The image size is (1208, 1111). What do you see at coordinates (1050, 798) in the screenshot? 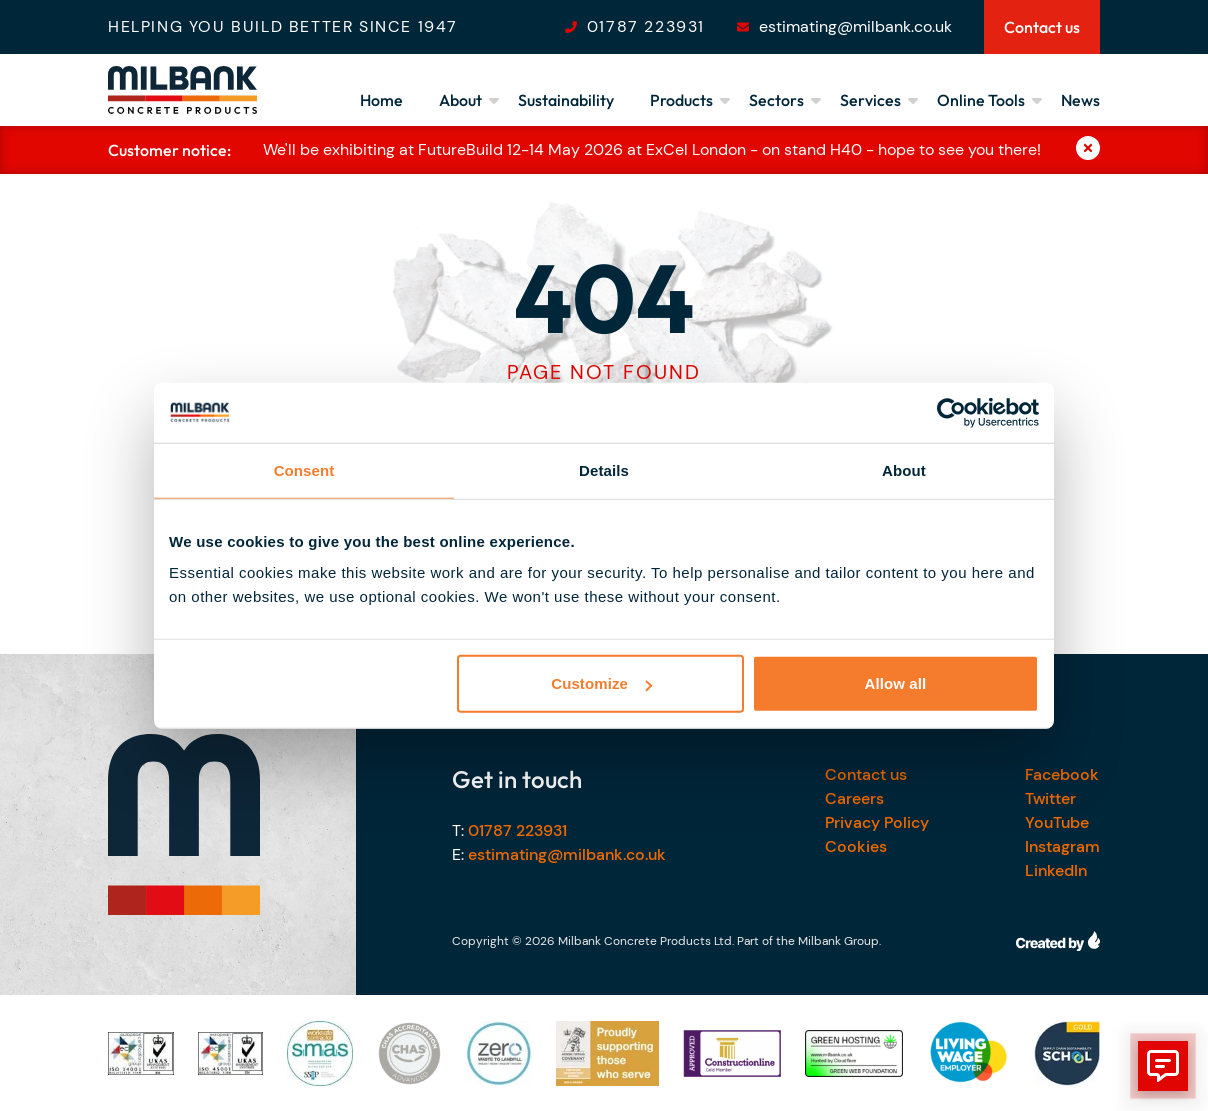
I see `Twitter` at bounding box center [1050, 798].